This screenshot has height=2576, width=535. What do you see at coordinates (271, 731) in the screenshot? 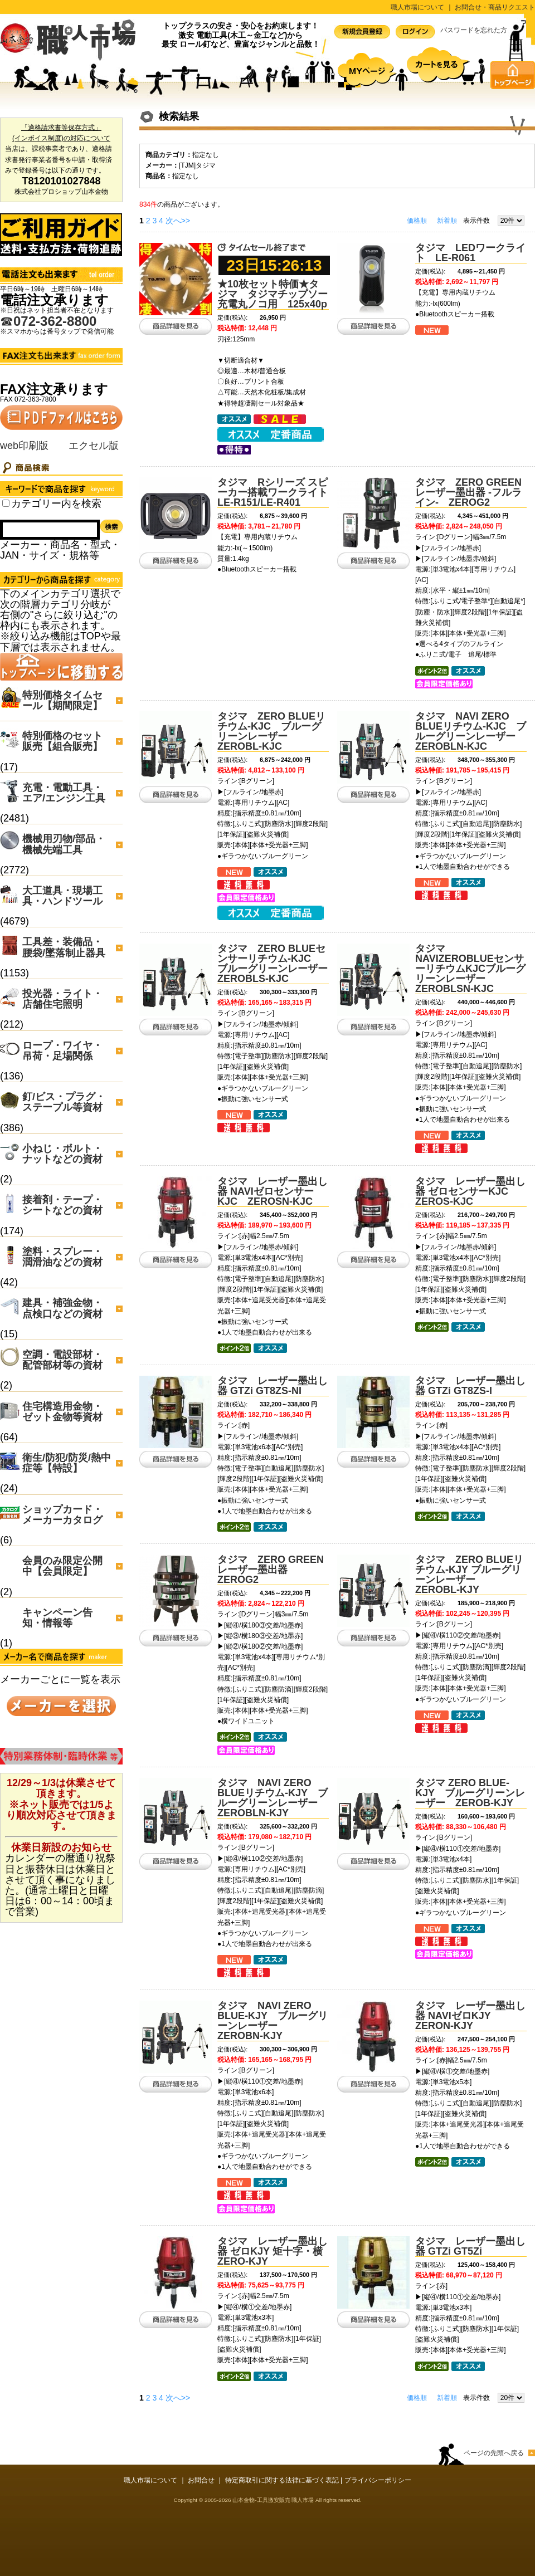
I see `タジマ ZERO BLUEリチウム-KJC ブルーグリーンレーザー ZEROBL-KJC` at bounding box center [271, 731].